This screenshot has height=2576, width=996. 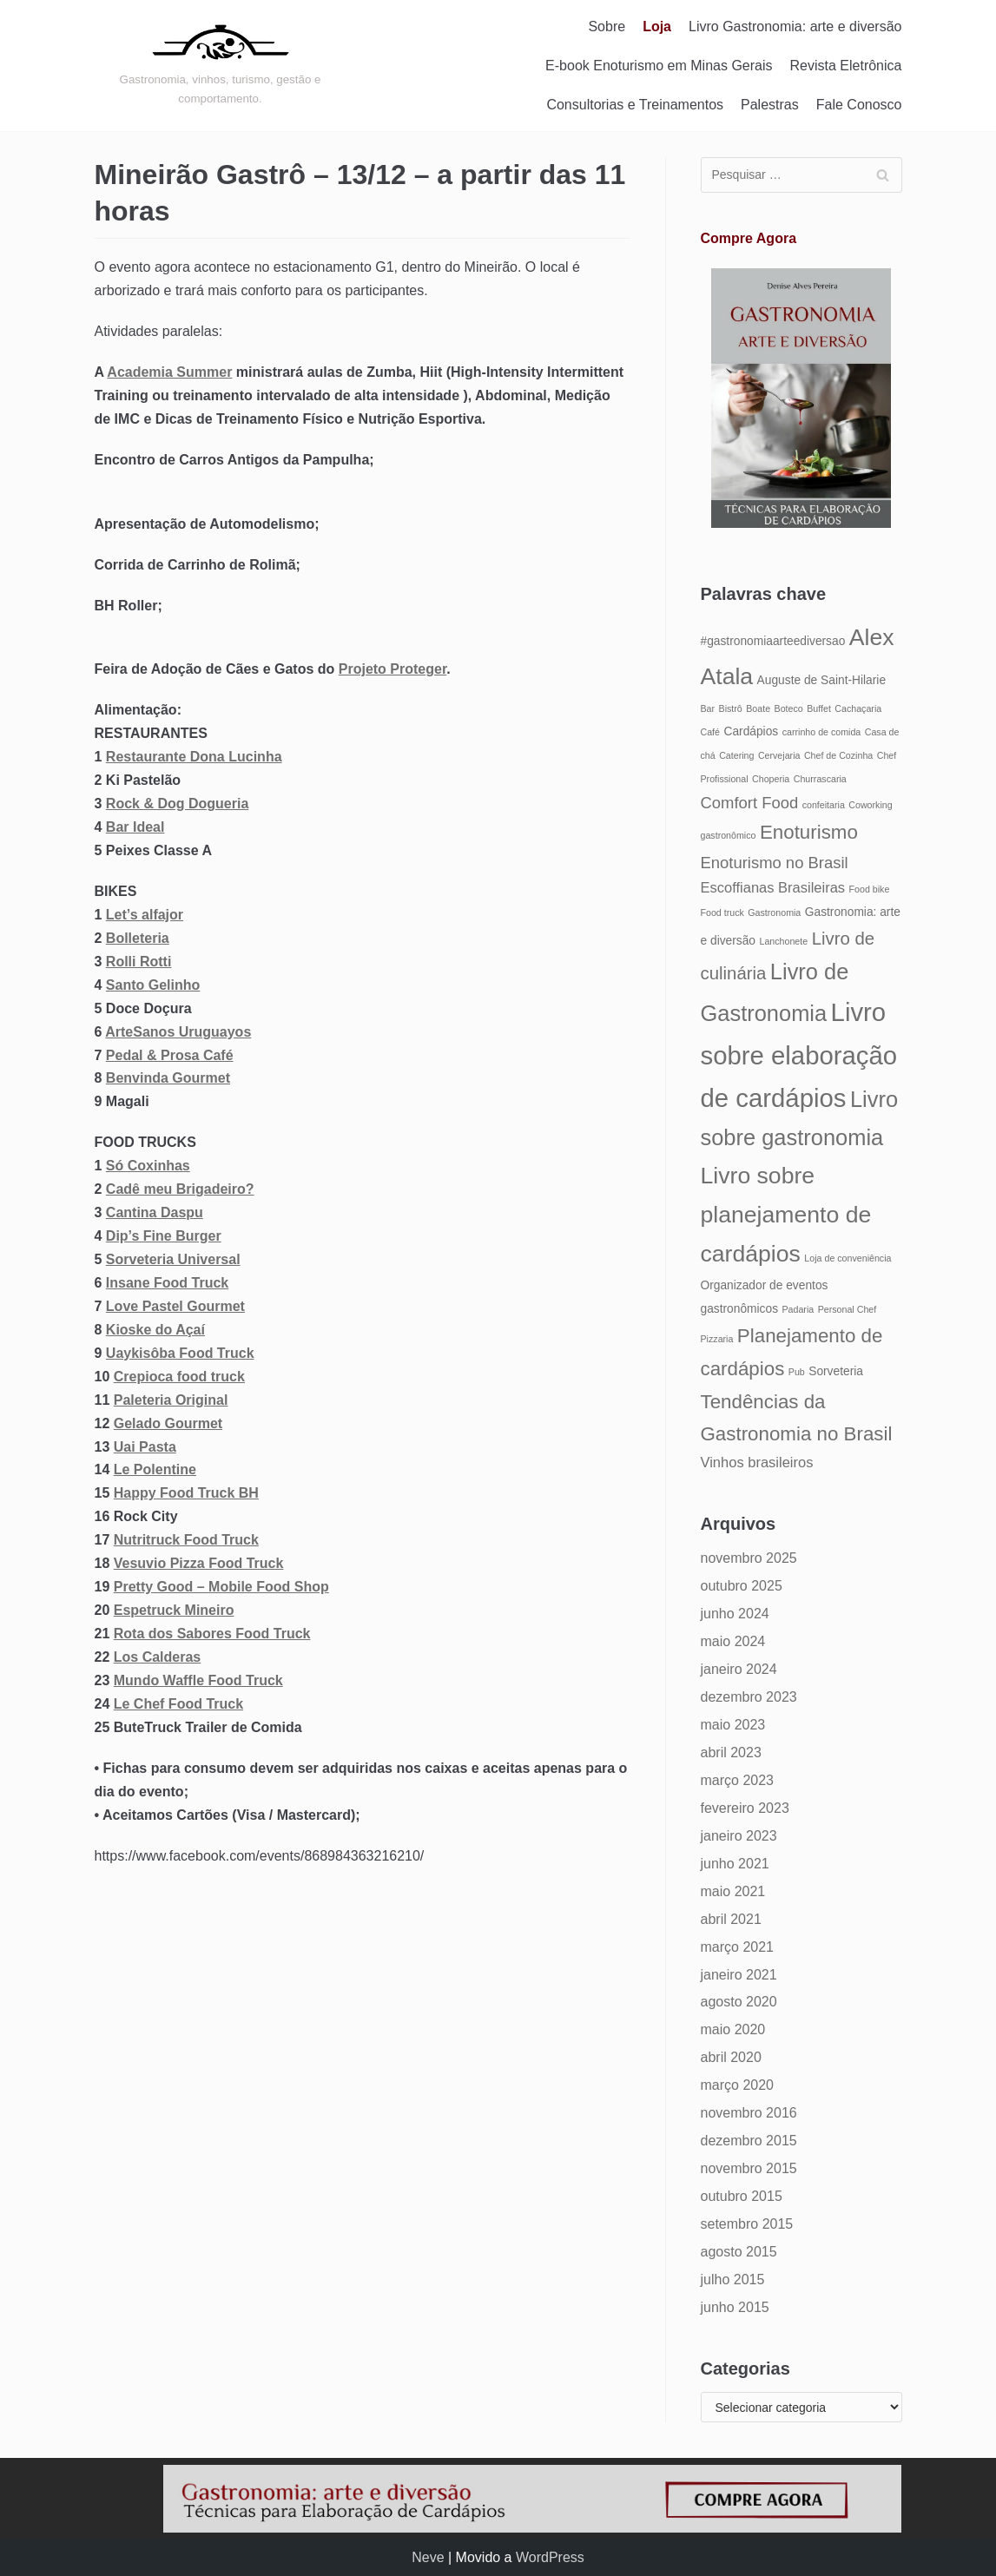 What do you see at coordinates (717, 1339) in the screenshot?
I see `Pizzaria [Pizzaria (4 itens)]` at bounding box center [717, 1339].